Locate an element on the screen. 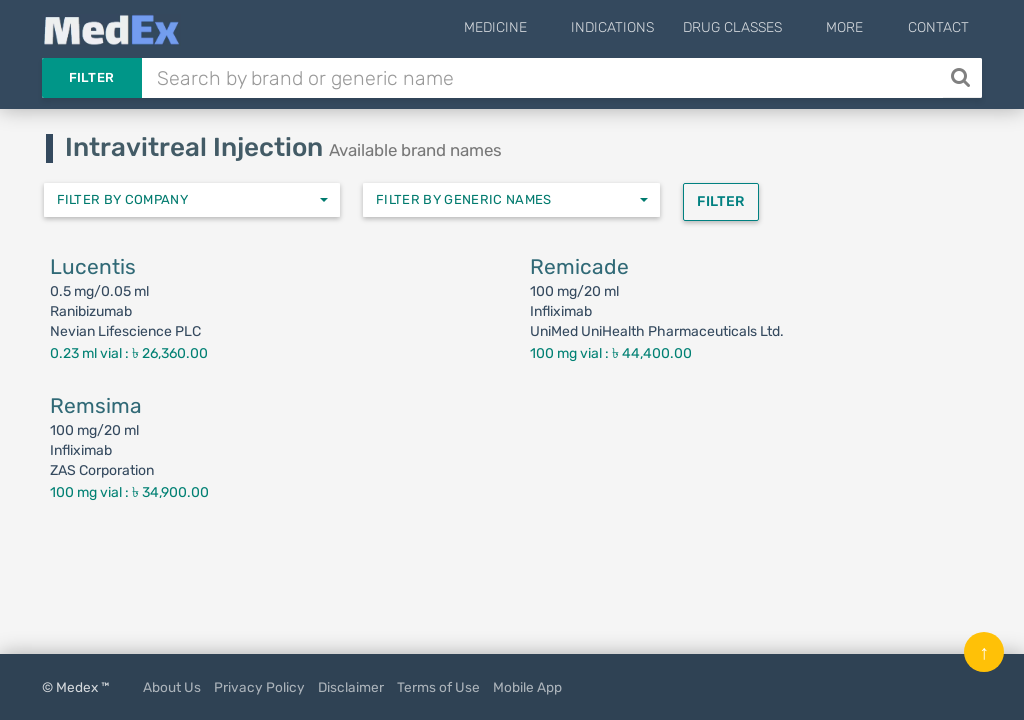  Filter is located at coordinates (92, 77).